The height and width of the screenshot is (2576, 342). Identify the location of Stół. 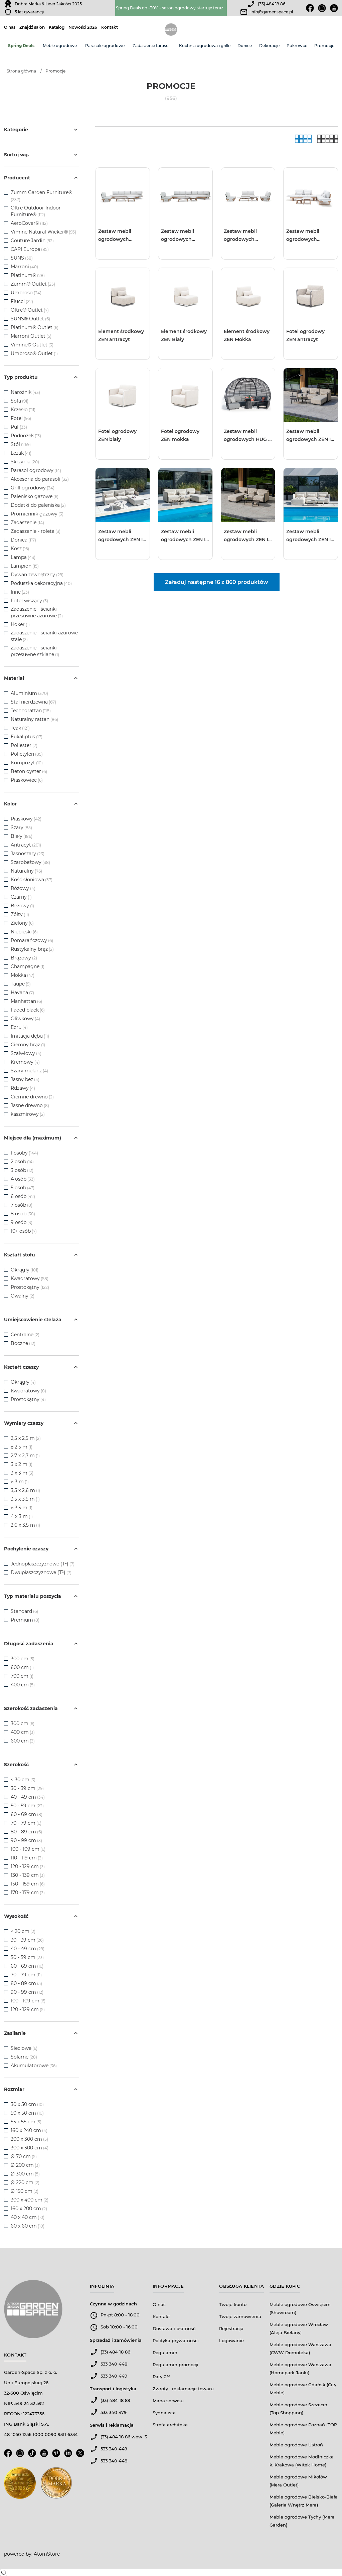
(21, 444).